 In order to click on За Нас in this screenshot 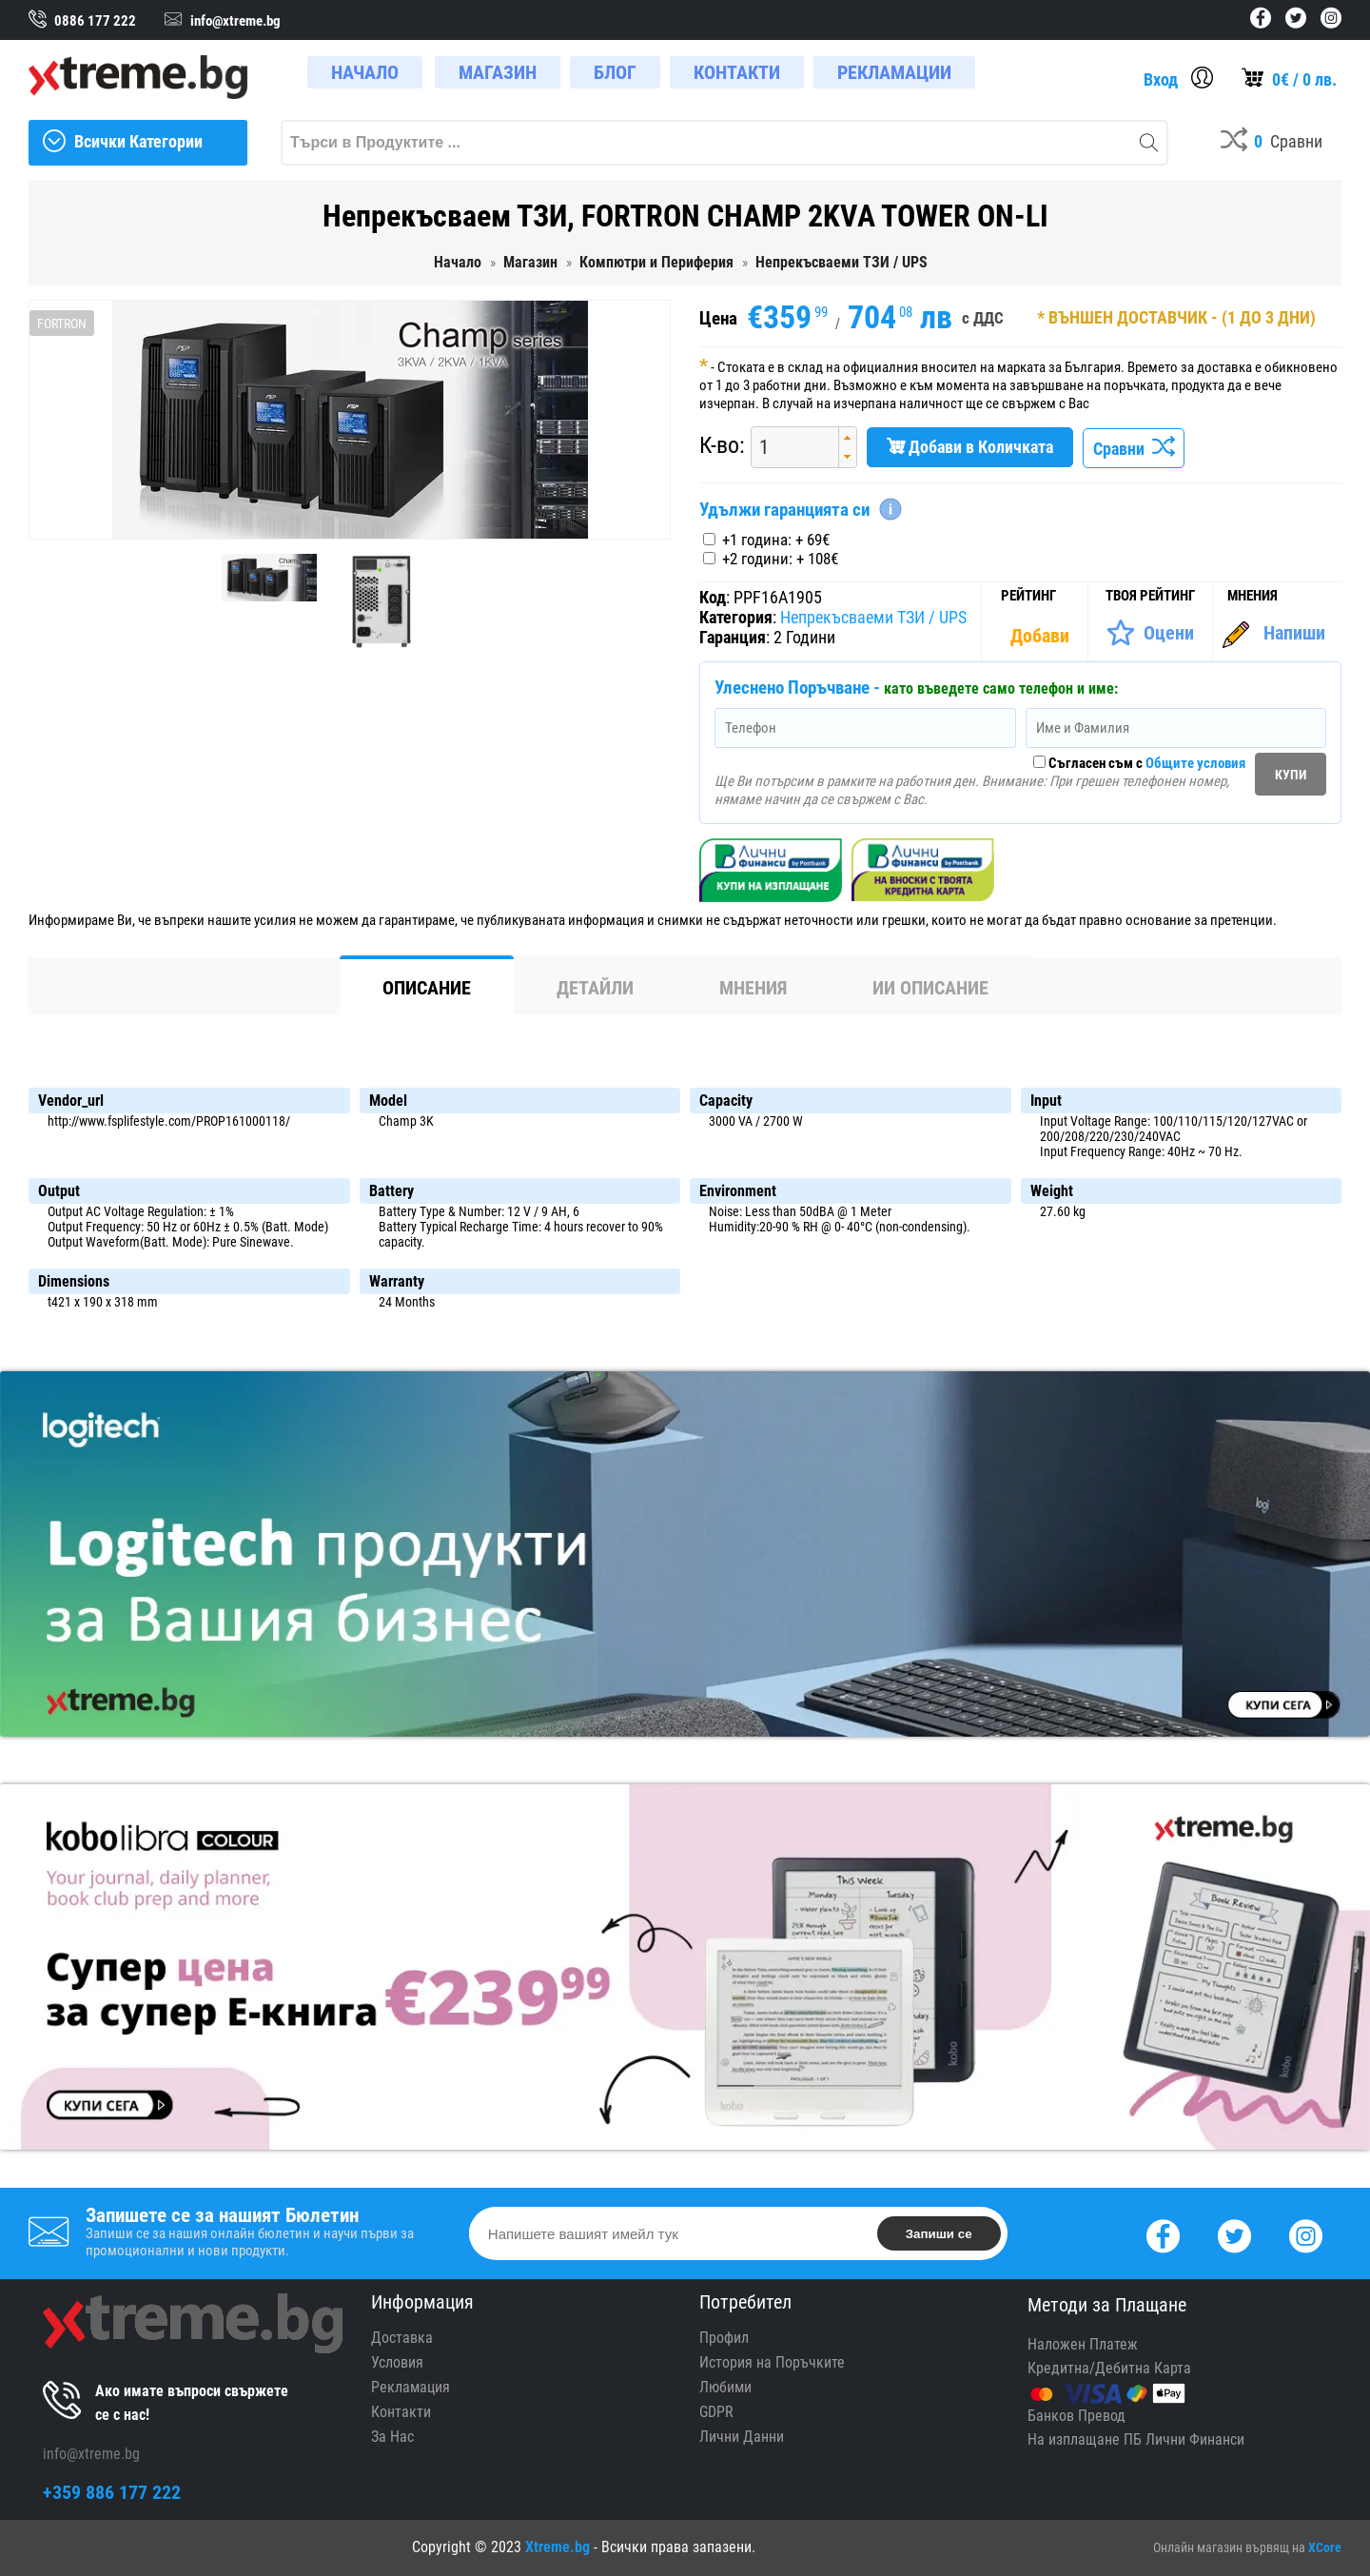, I will do `click(392, 2437)`.